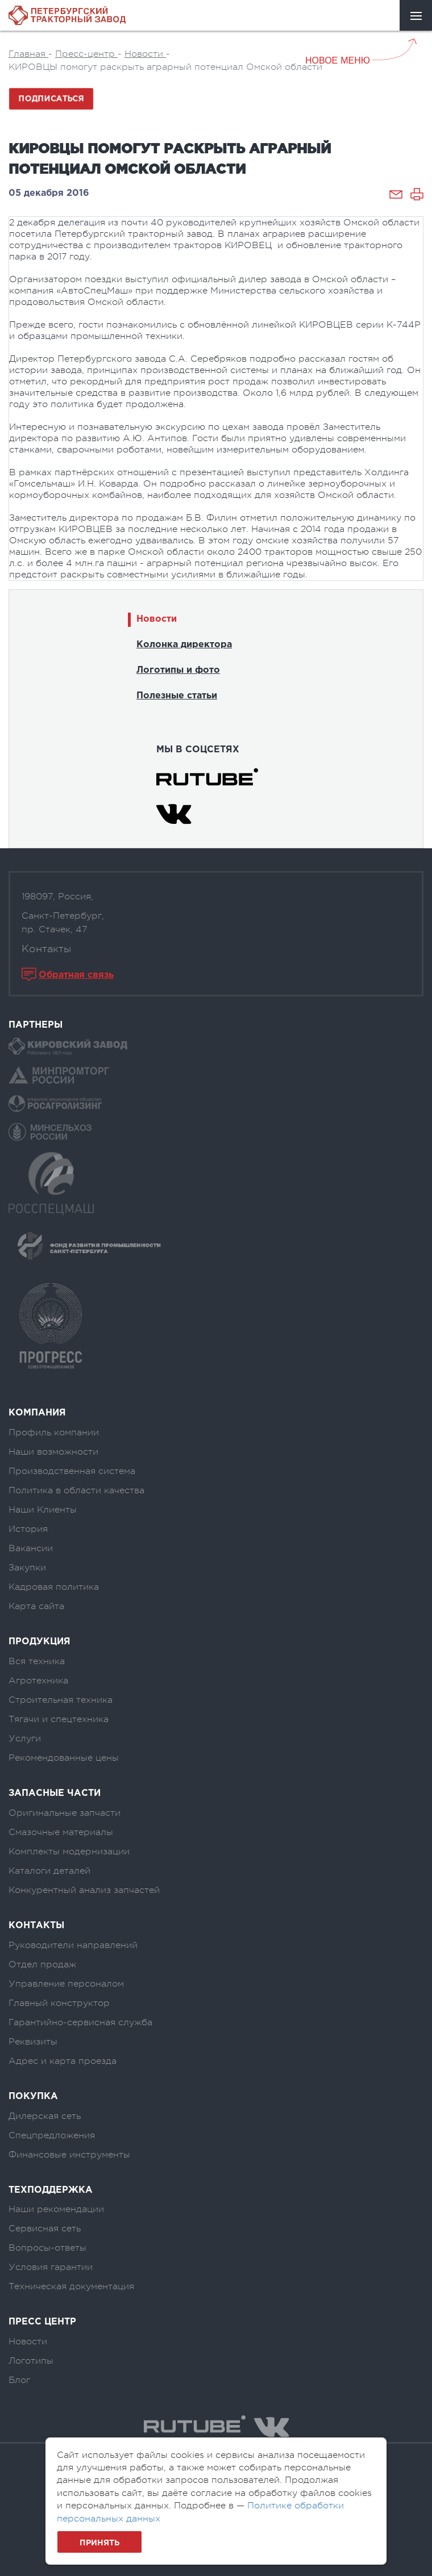 The height and width of the screenshot is (2576, 432). I want to click on Вопросы-ответы, so click(47, 2248).